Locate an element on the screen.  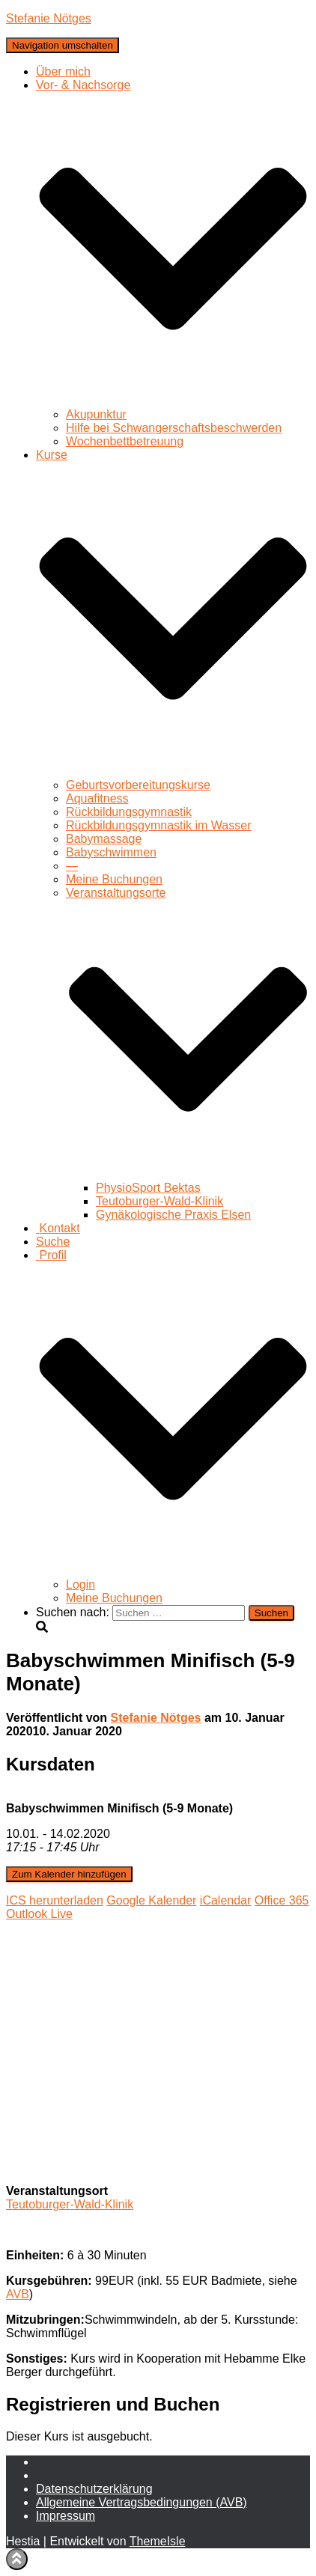
Office 365 is located at coordinates (282, 1900).